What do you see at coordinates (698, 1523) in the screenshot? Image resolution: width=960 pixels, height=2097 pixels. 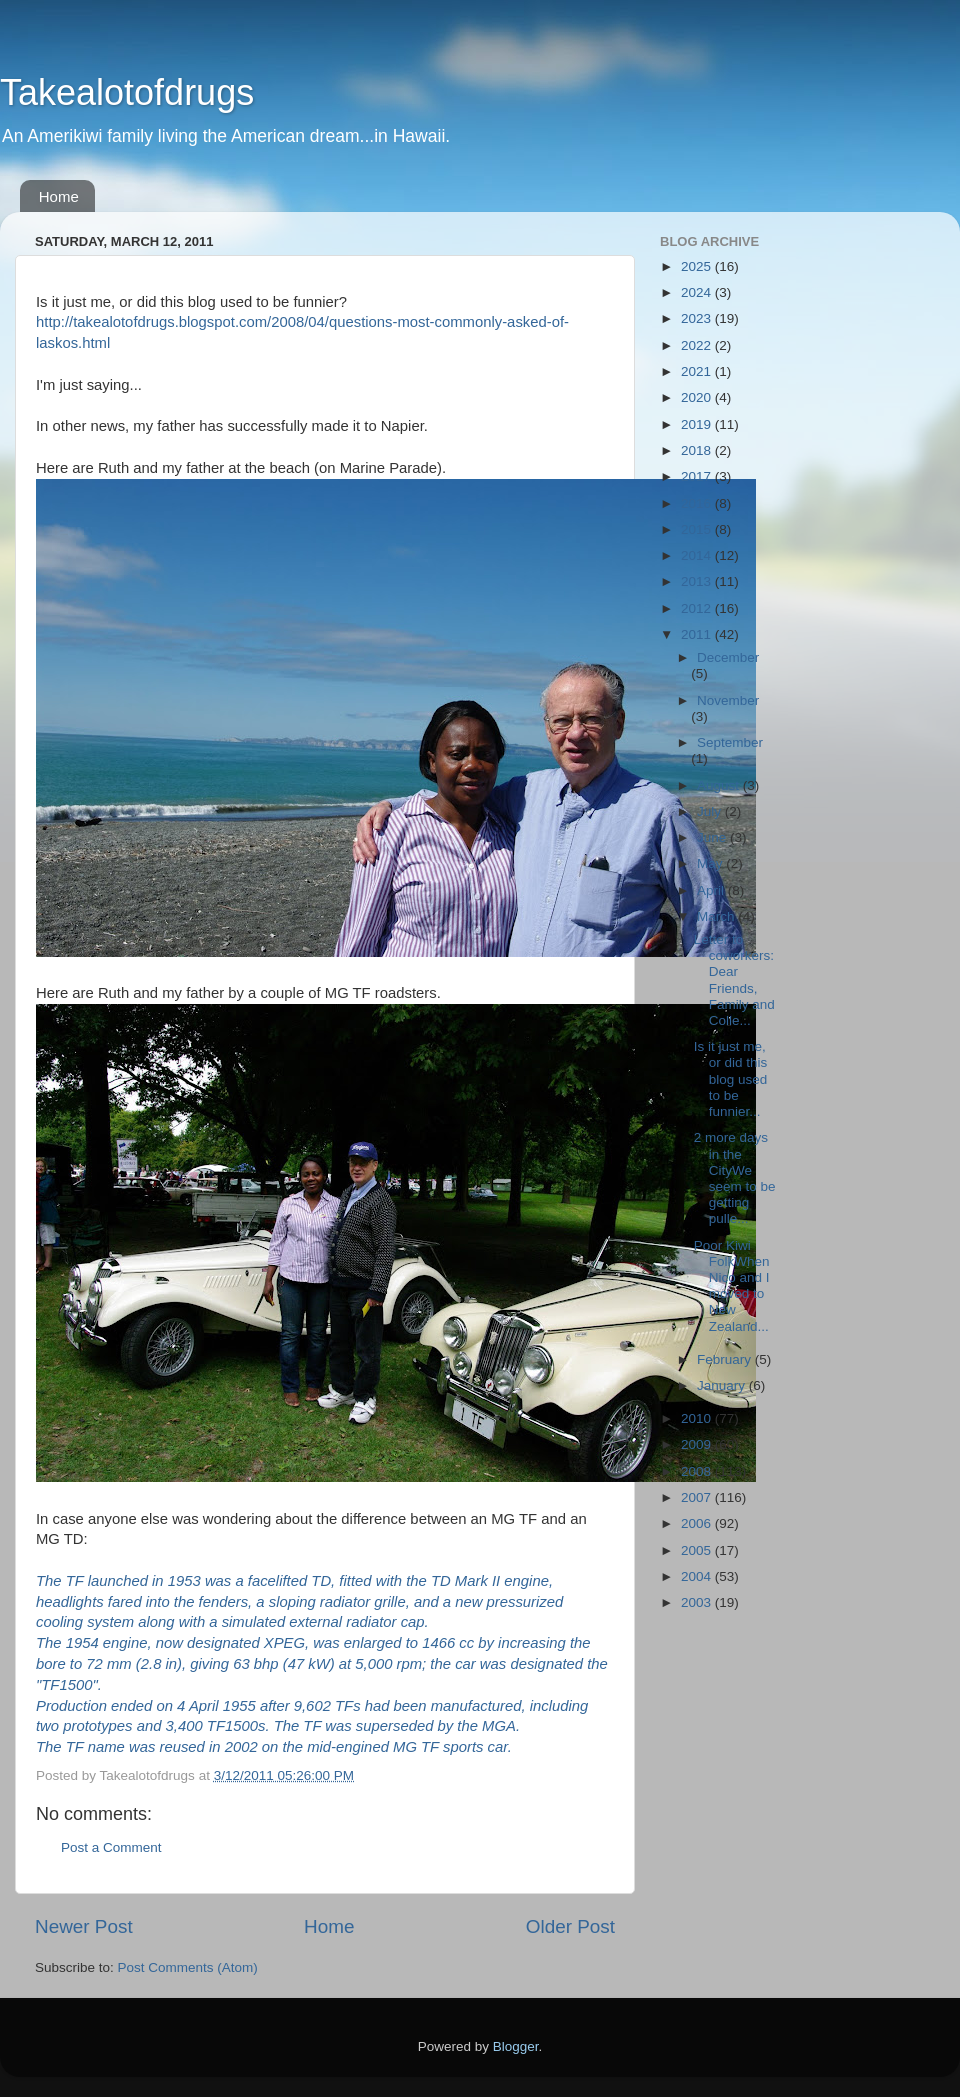 I see `2006` at bounding box center [698, 1523].